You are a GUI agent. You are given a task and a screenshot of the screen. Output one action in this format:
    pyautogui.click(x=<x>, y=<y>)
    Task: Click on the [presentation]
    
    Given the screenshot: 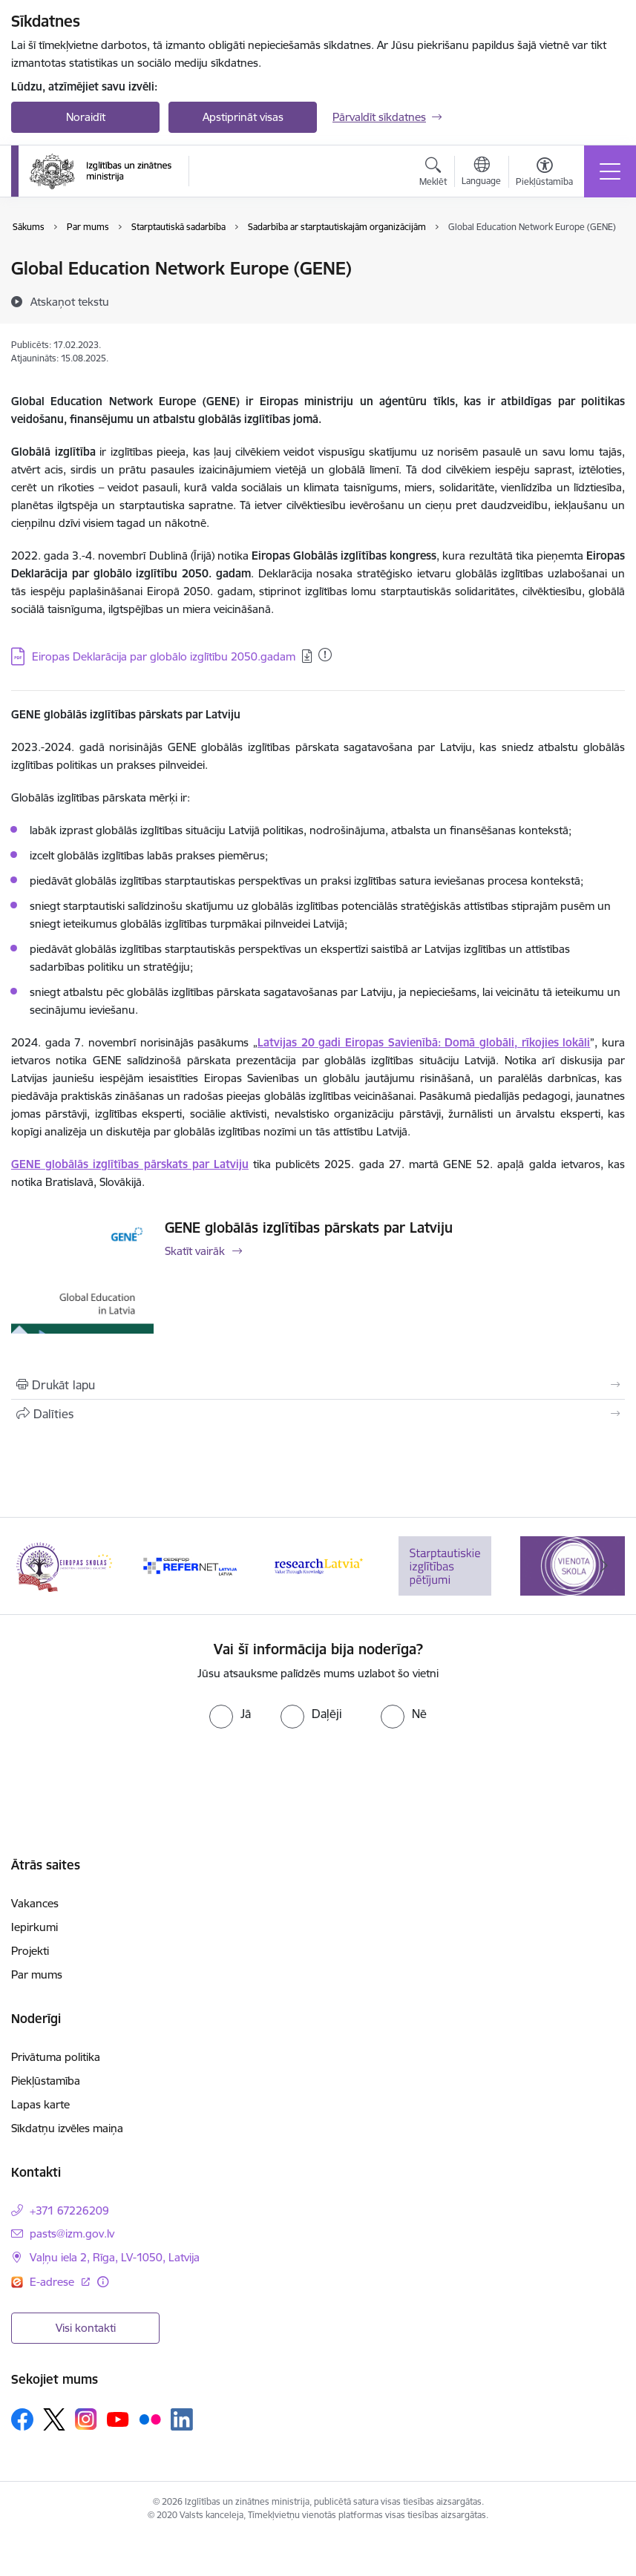 What is the action you would take?
    pyautogui.click(x=318, y=1772)
    